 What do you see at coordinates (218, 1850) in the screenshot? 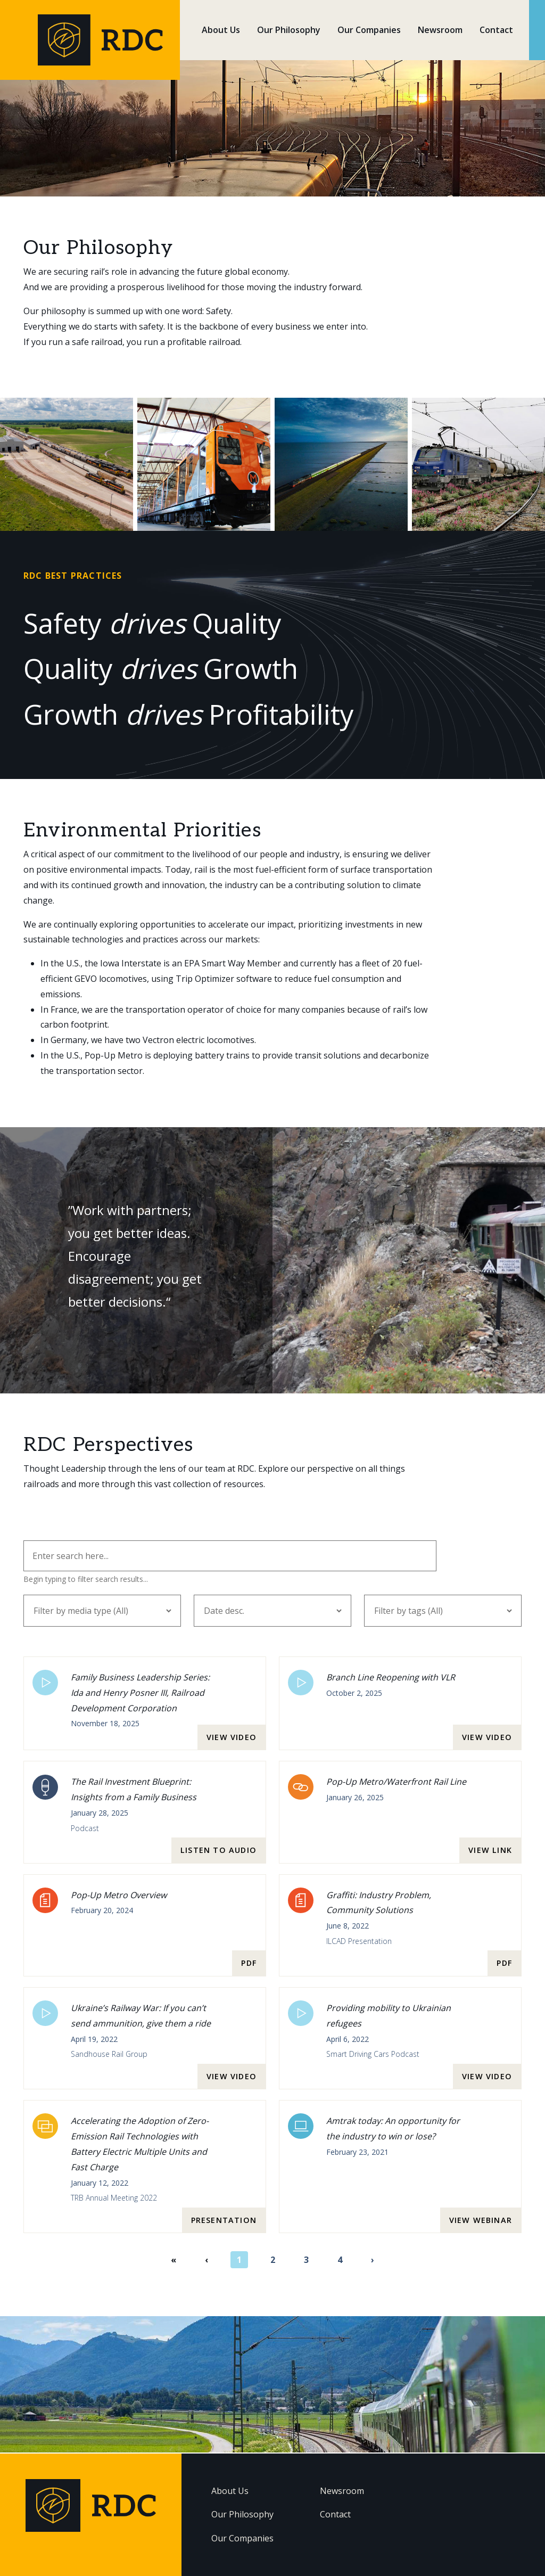
I see `Listen to audio` at bounding box center [218, 1850].